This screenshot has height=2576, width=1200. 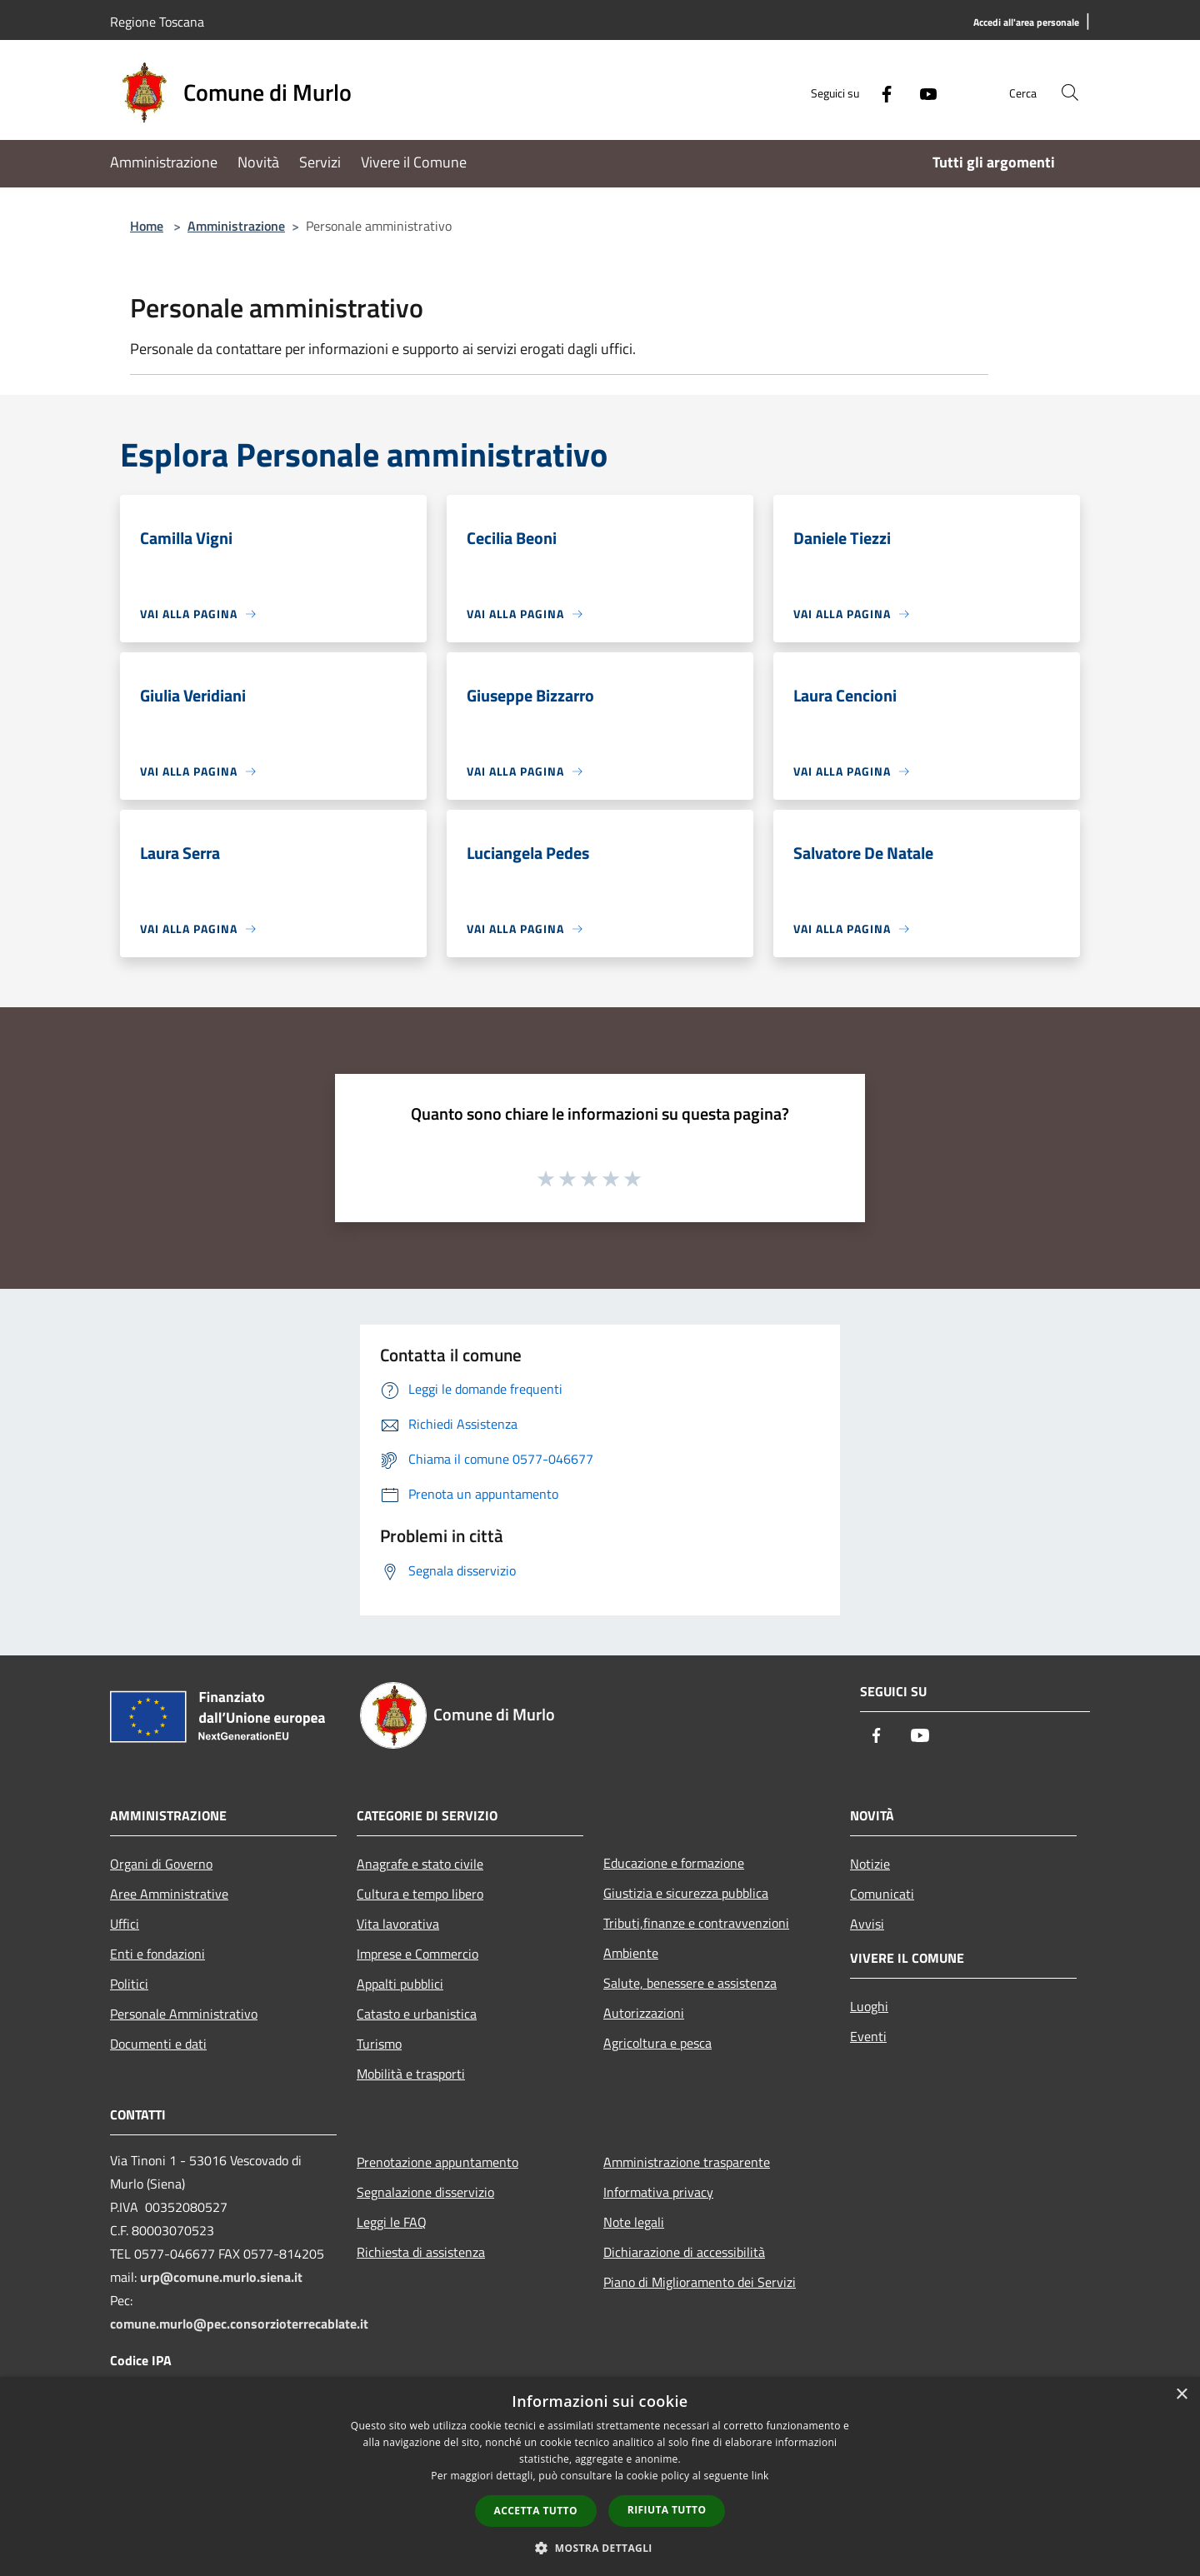 What do you see at coordinates (157, 22) in the screenshot?
I see `Regione Toscana` at bounding box center [157, 22].